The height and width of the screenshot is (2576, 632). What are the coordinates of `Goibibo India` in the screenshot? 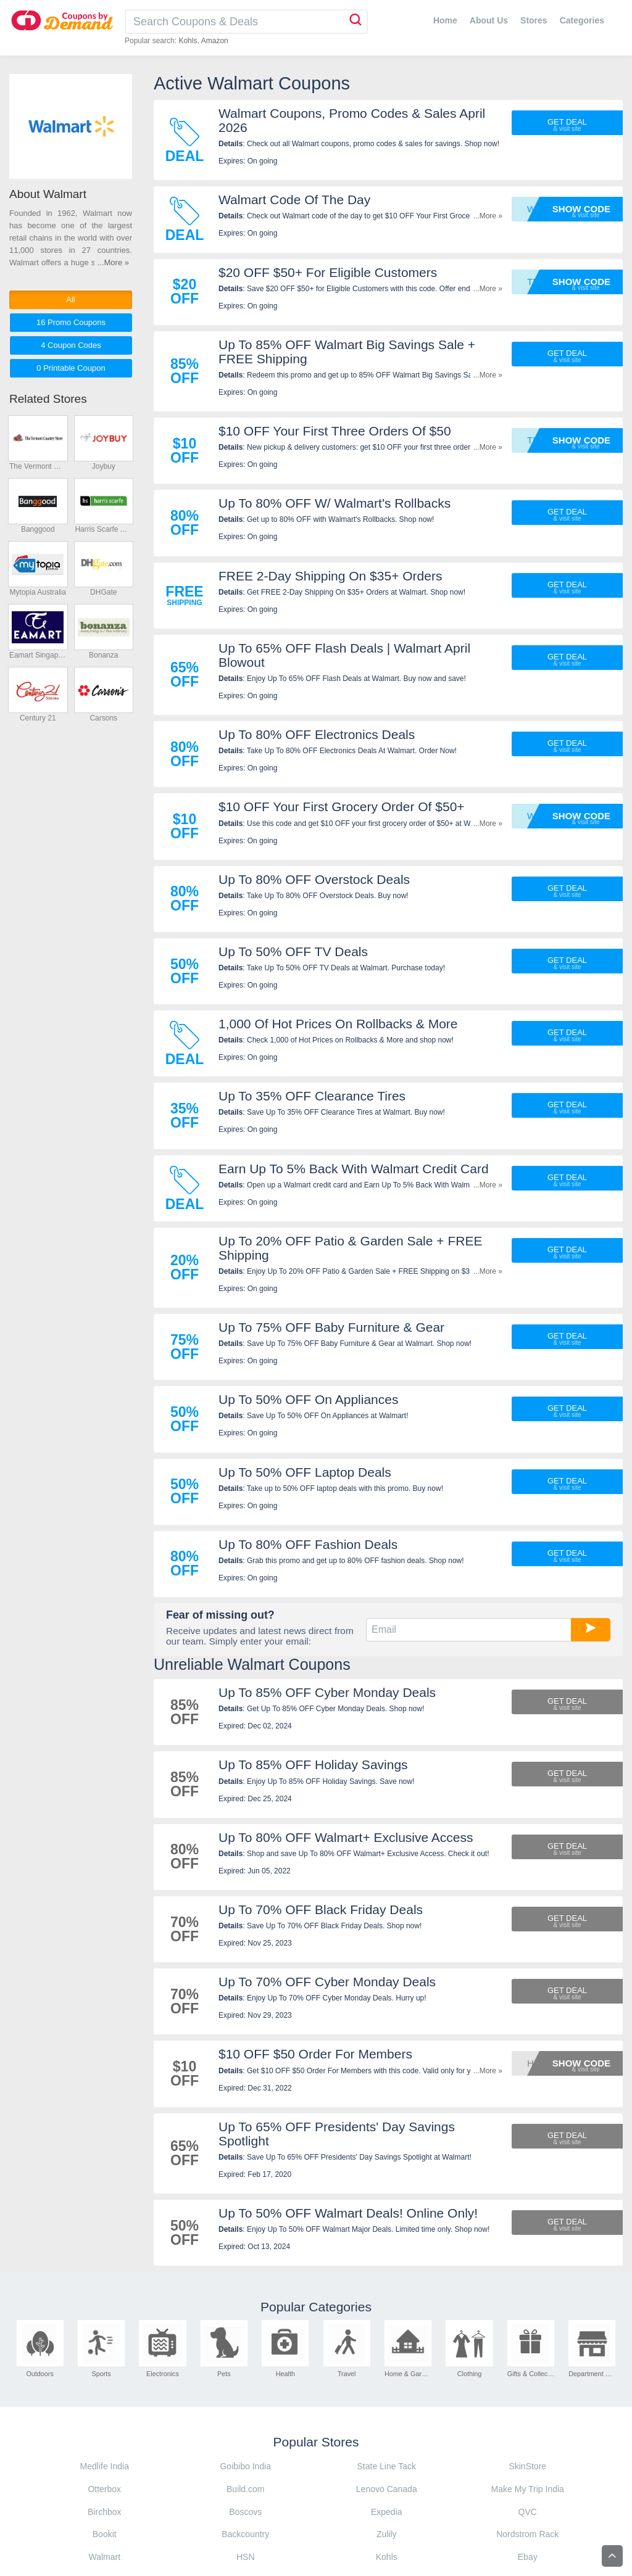 It's located at (245, 2466).